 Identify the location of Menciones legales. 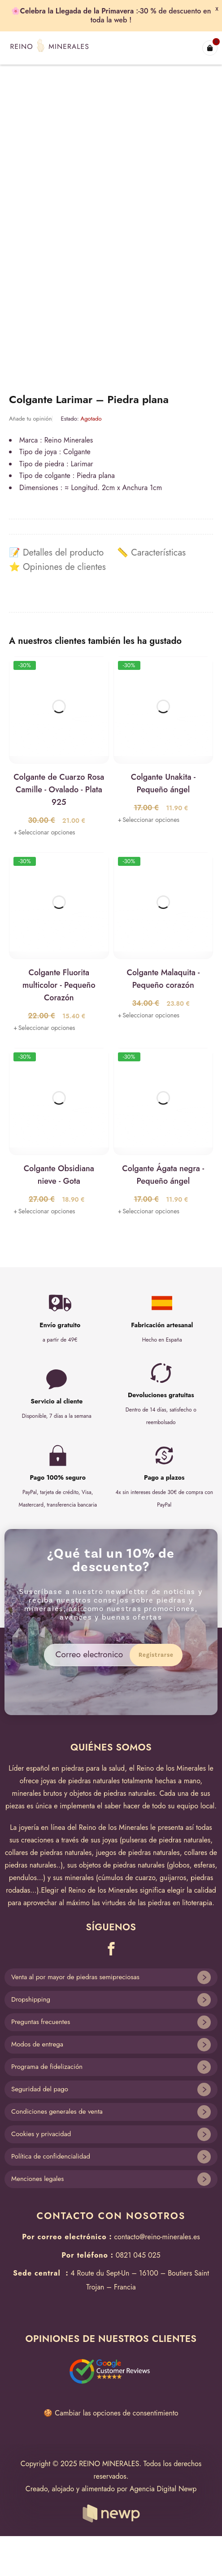
(37, 2179).